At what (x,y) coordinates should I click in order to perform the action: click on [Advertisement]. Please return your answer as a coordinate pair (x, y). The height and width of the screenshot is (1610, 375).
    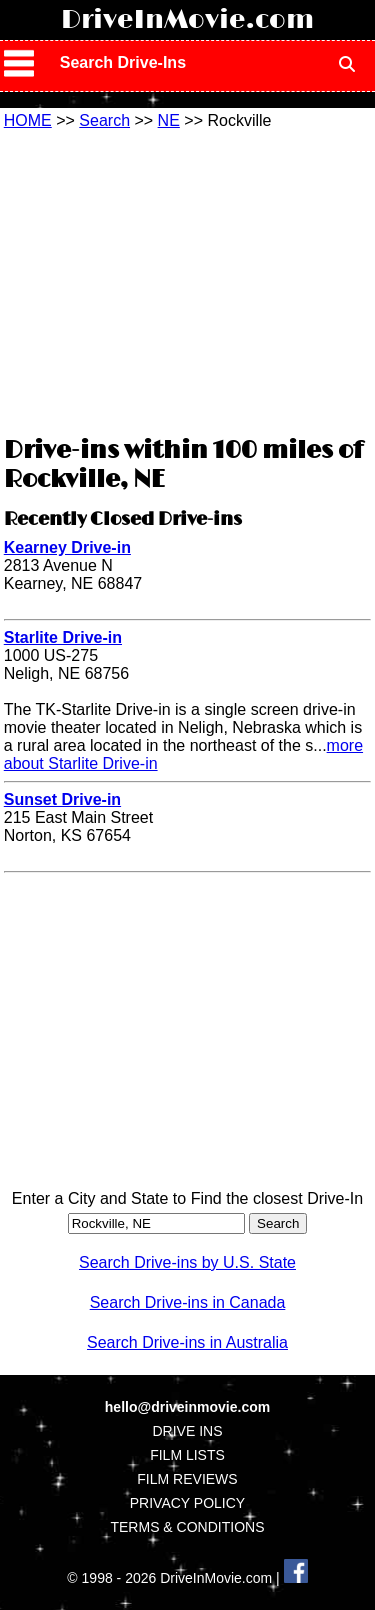
    Looking at the image, I should click on (188, 280).